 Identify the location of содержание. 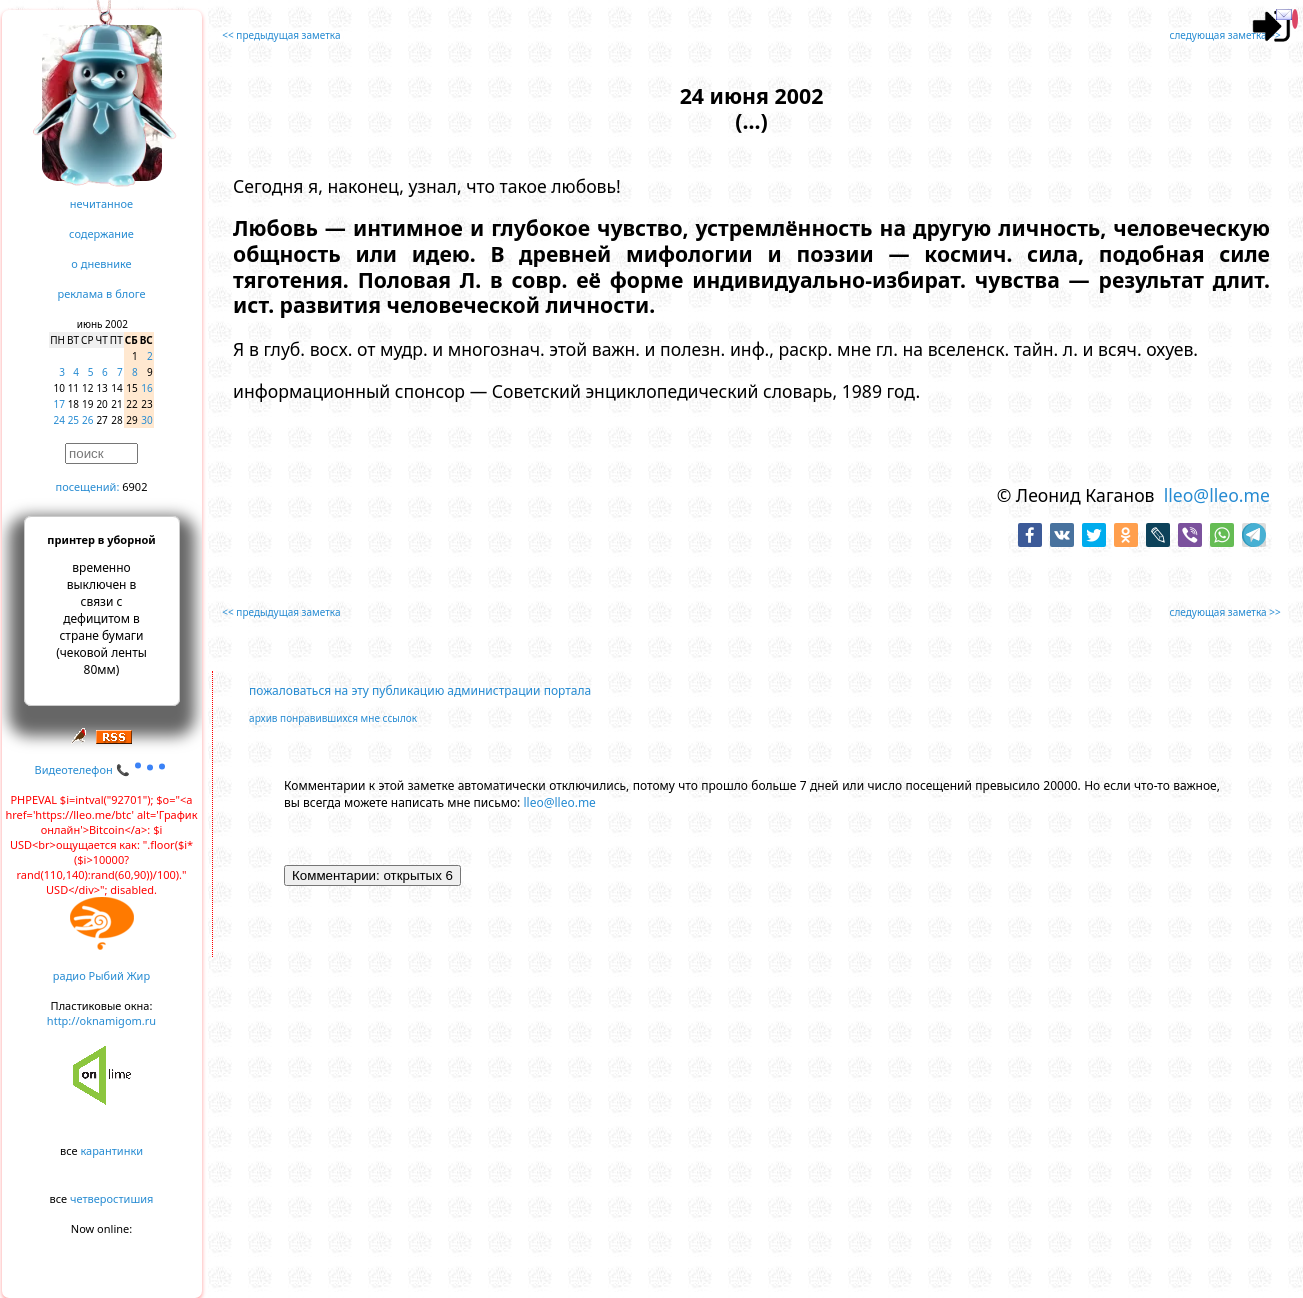
(101, 233).